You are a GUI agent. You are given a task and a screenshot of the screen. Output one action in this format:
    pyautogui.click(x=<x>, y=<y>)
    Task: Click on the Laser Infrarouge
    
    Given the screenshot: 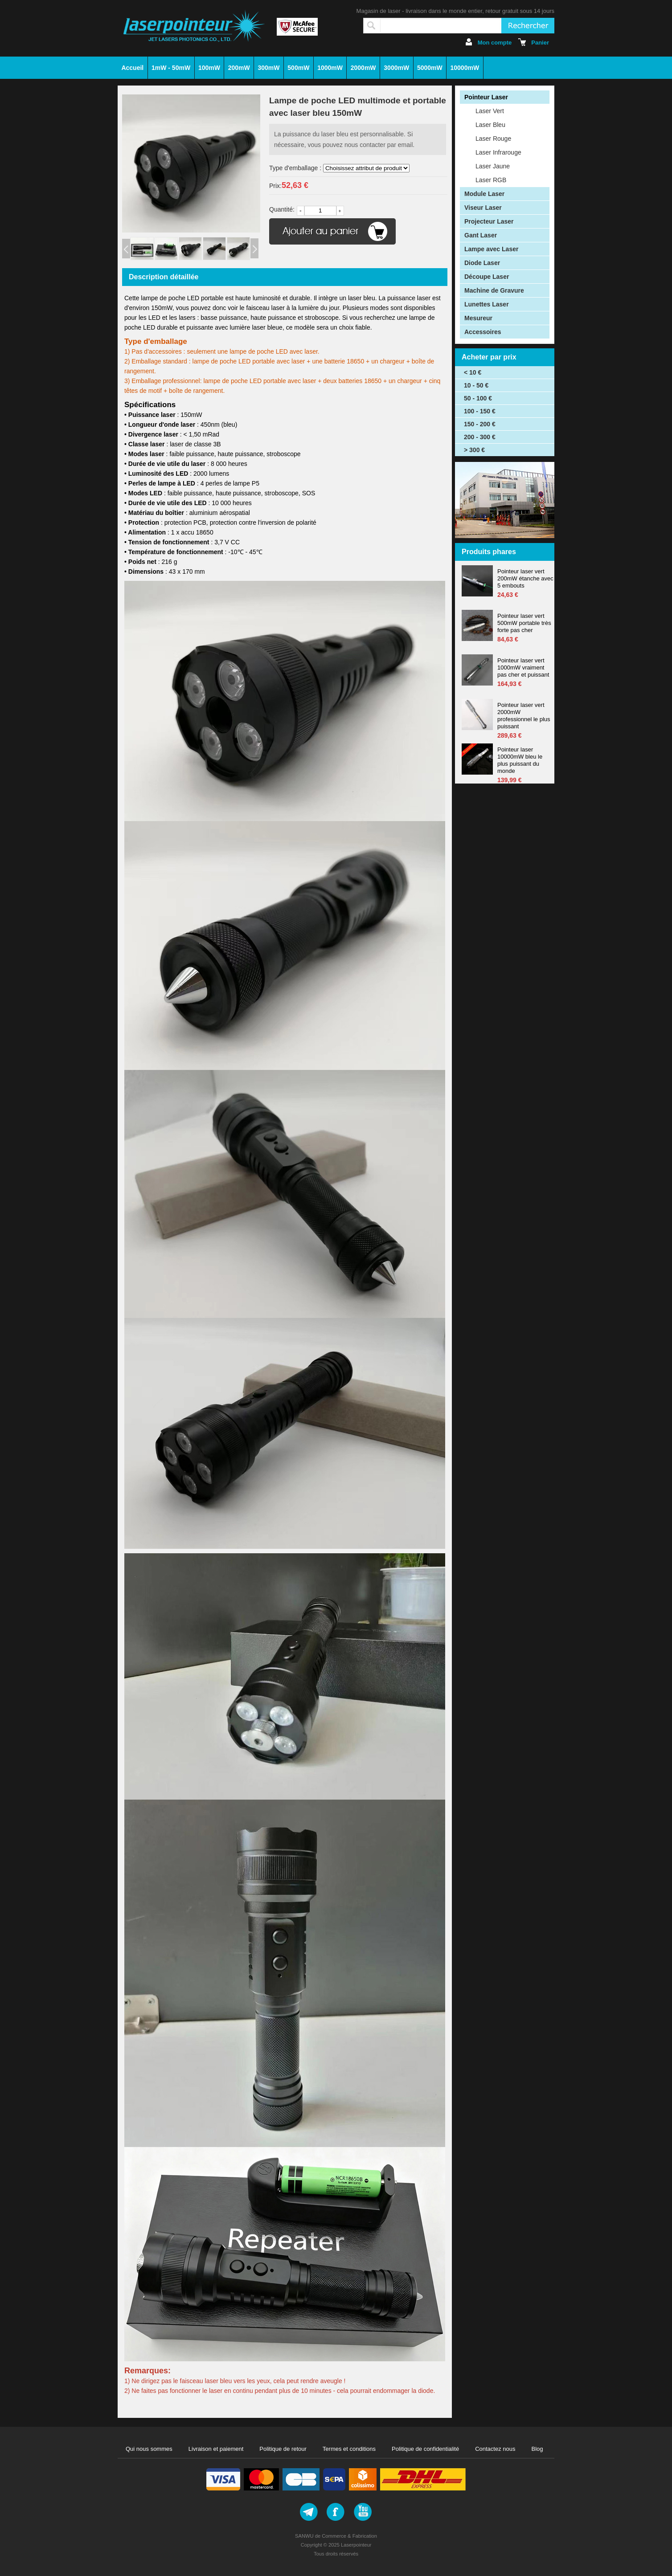 What is the action you would take?
    pyautogui.click(x=498, y=152)
    